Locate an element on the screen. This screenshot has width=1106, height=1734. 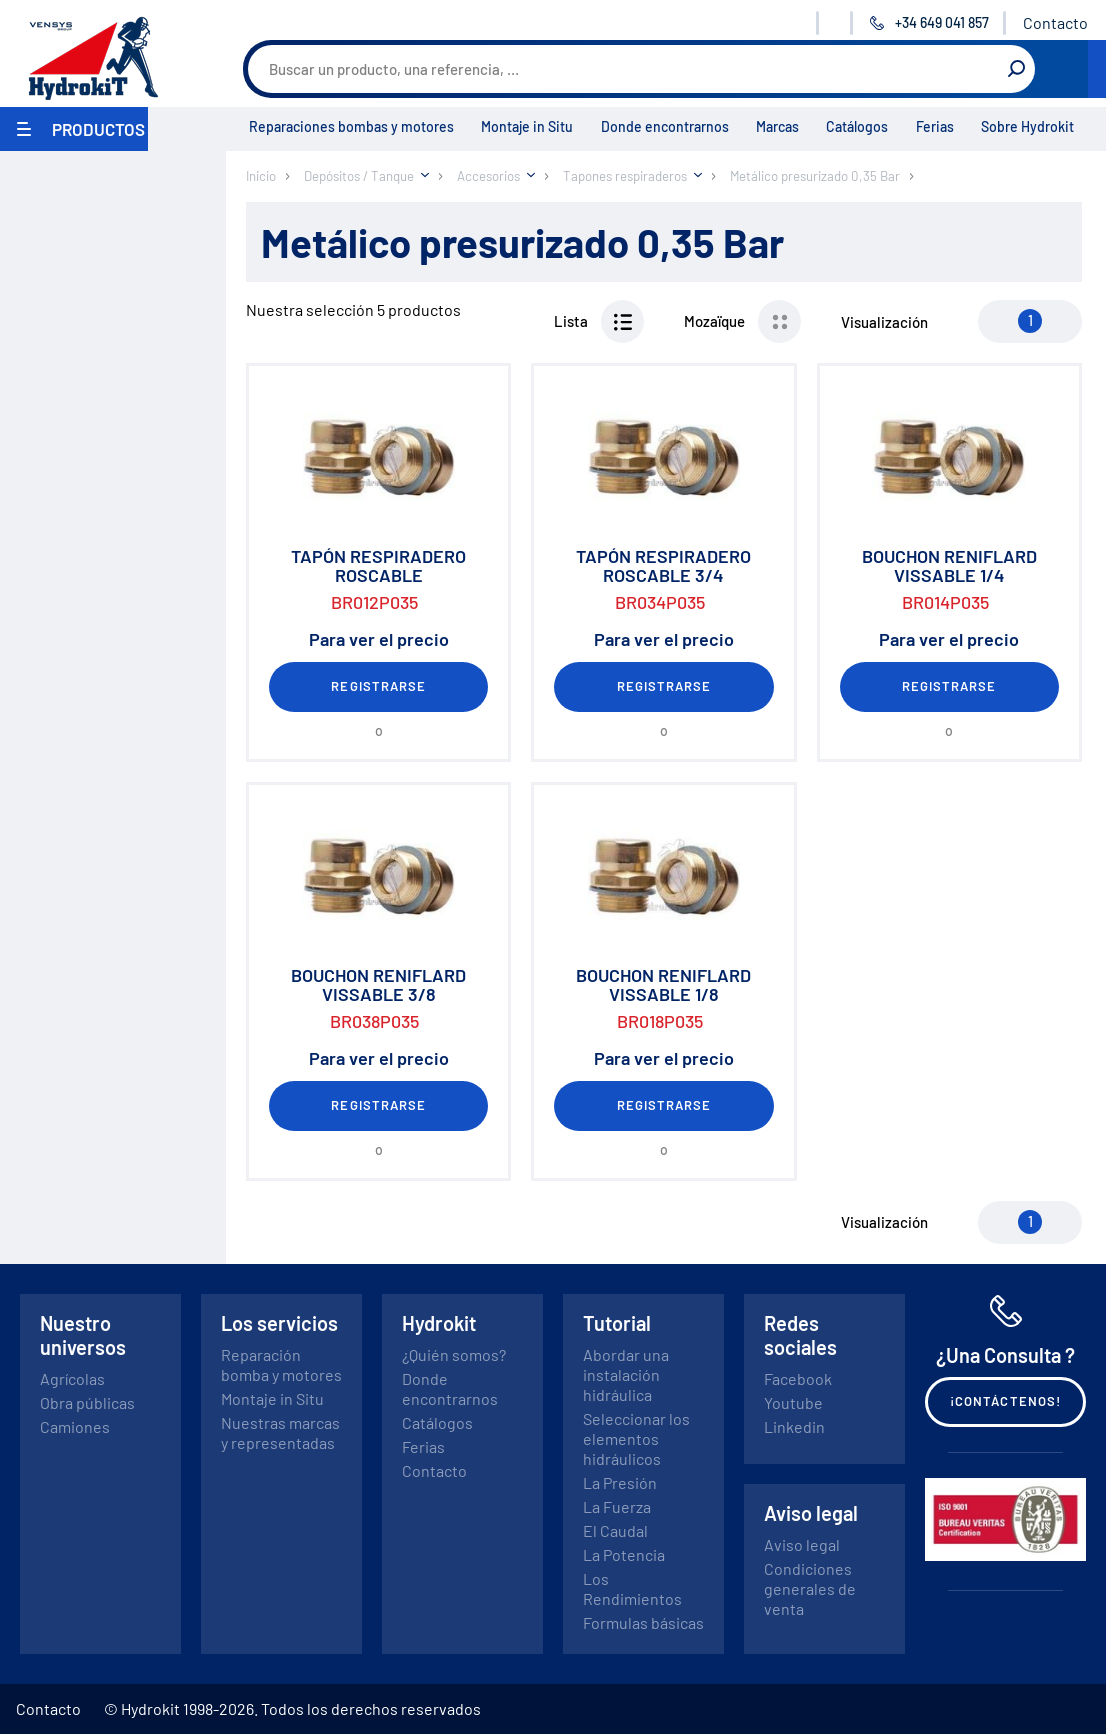
Los Rendimientos is located at coordinates (632, 1588).